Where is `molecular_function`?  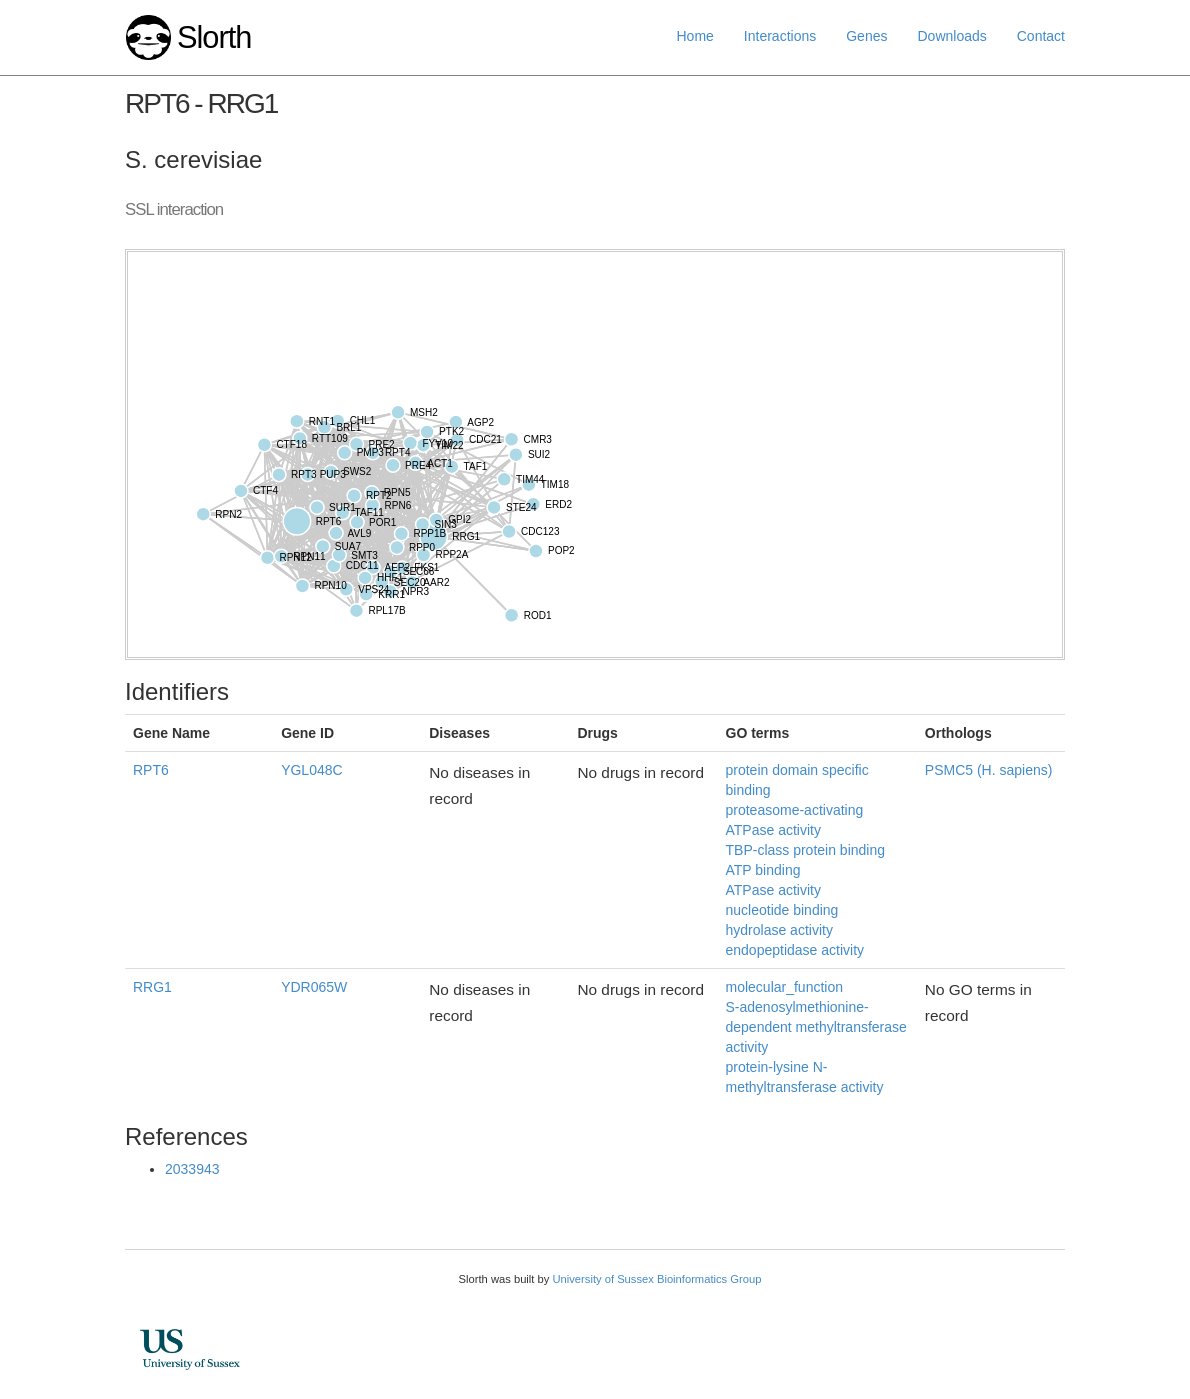
molecular_function is located at coordinates (785, 987).